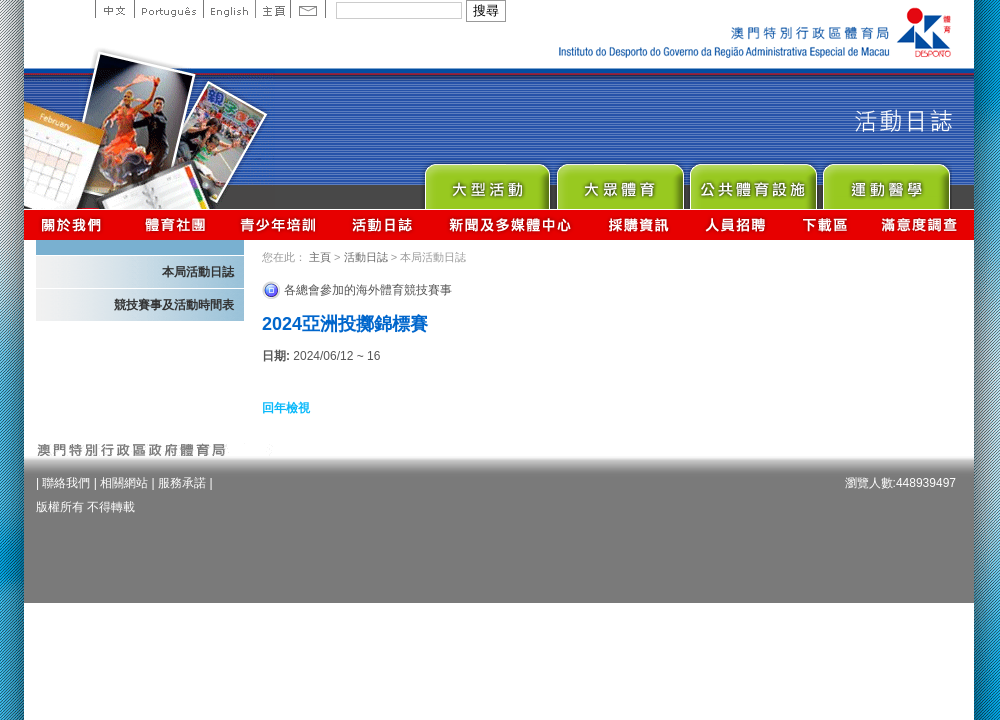  I want to click on 回年檢視, so click(286, 408).